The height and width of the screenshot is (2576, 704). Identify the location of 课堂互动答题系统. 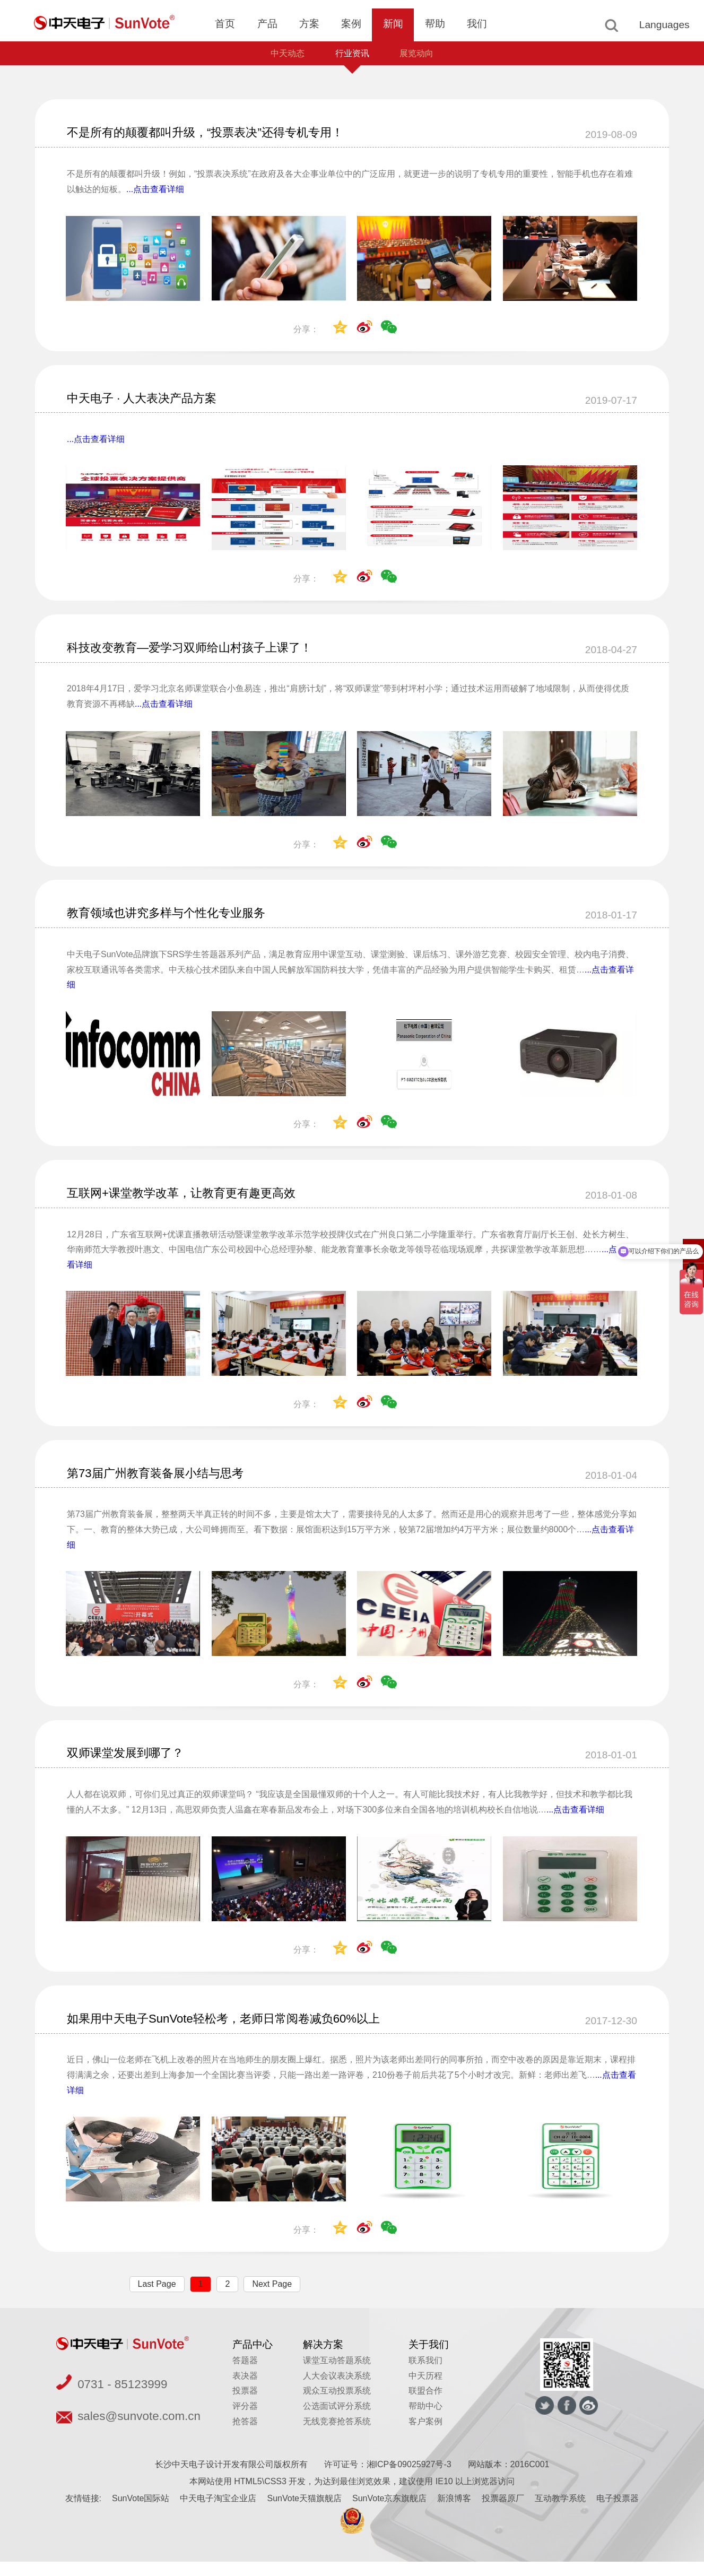
(337, 2374).